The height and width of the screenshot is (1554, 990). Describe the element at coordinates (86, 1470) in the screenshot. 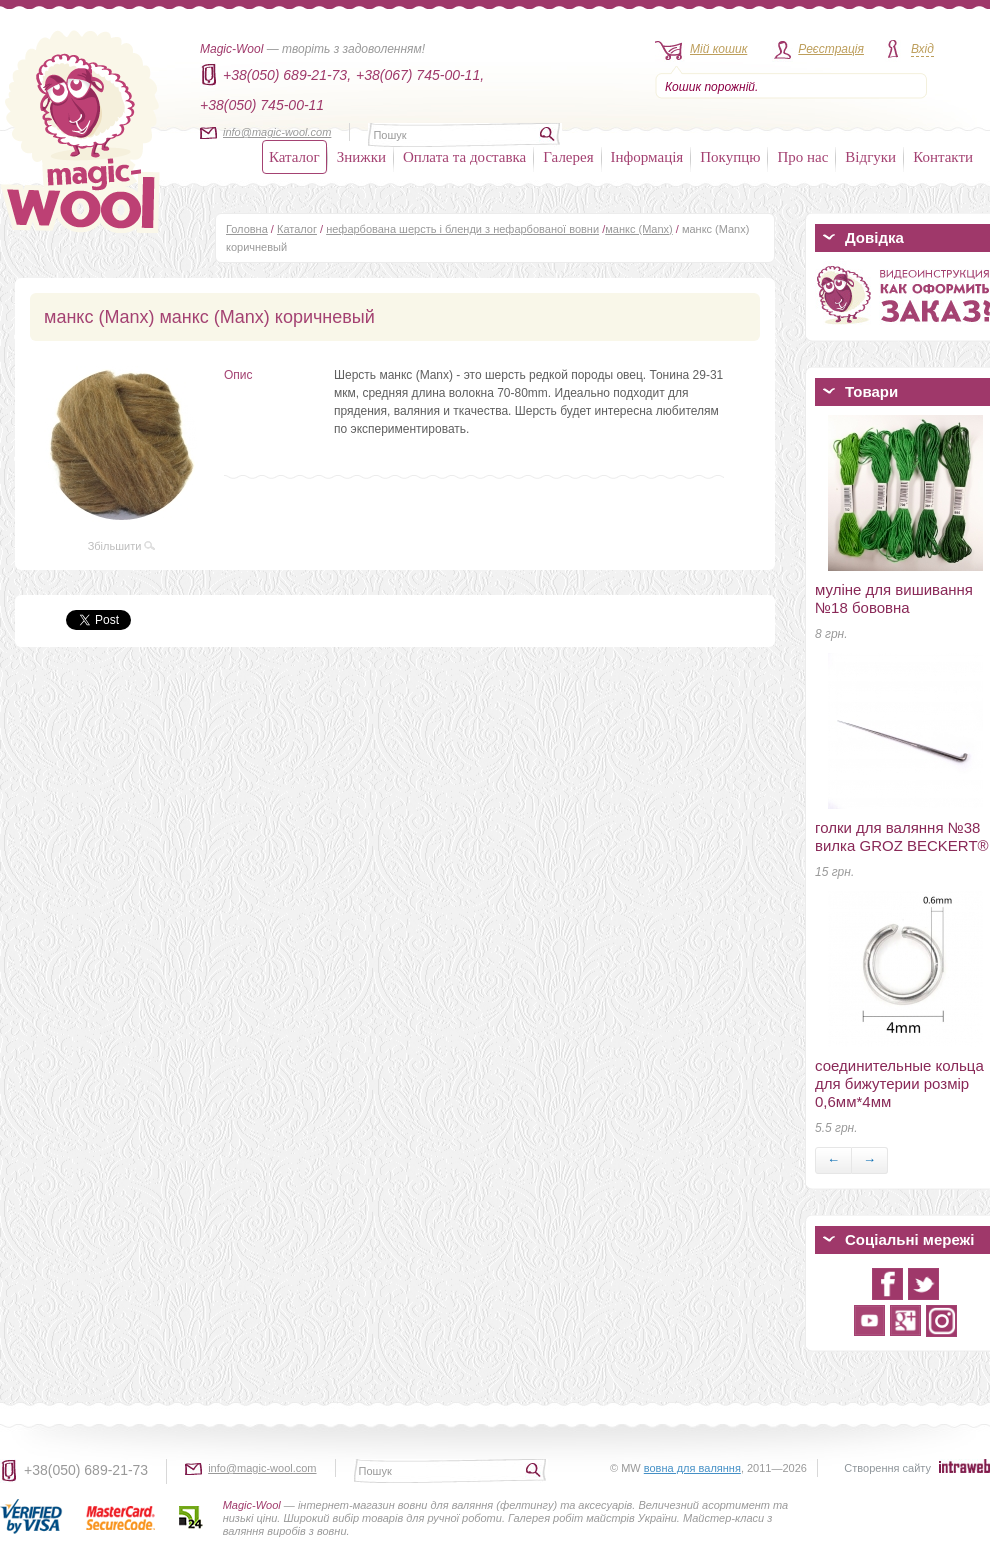

I see `+38(050) 689-21-73` at that location.